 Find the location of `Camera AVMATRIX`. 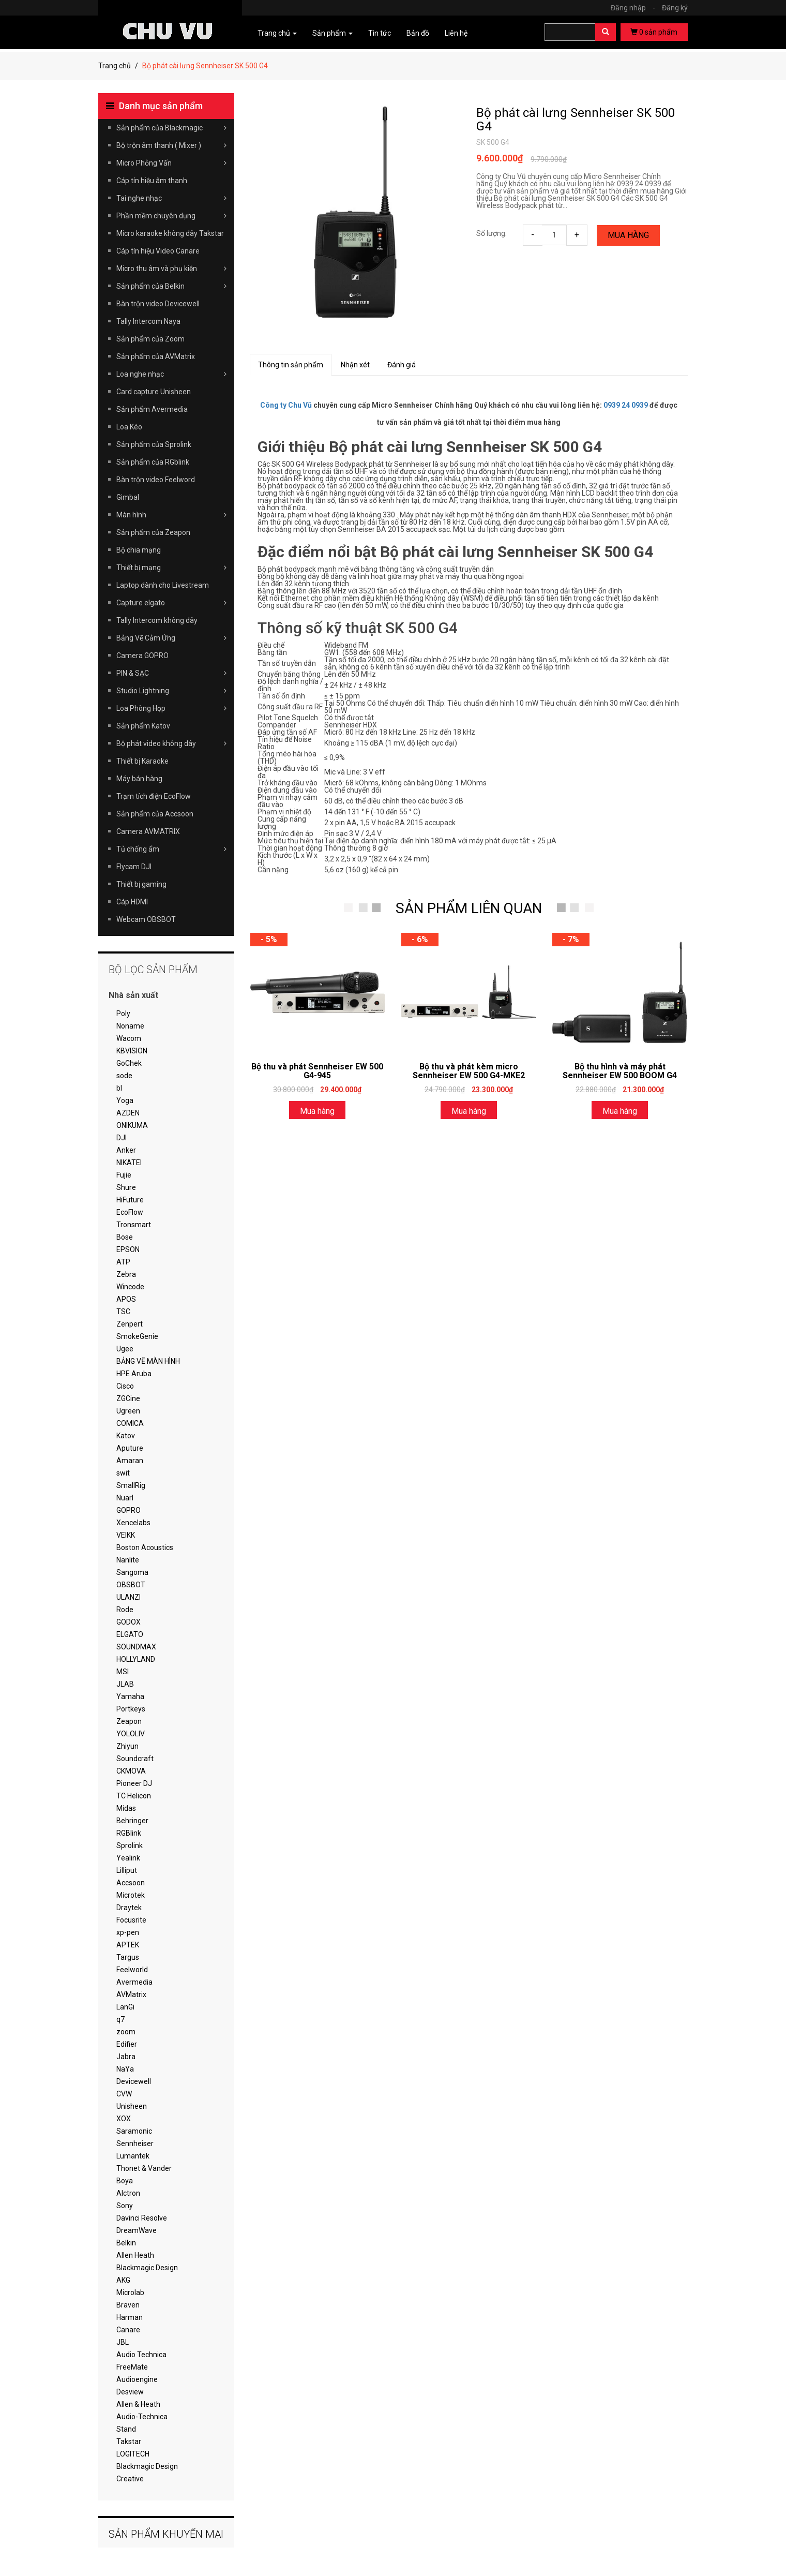

Camera AVMATRIX is located at coordinates (148, 831).